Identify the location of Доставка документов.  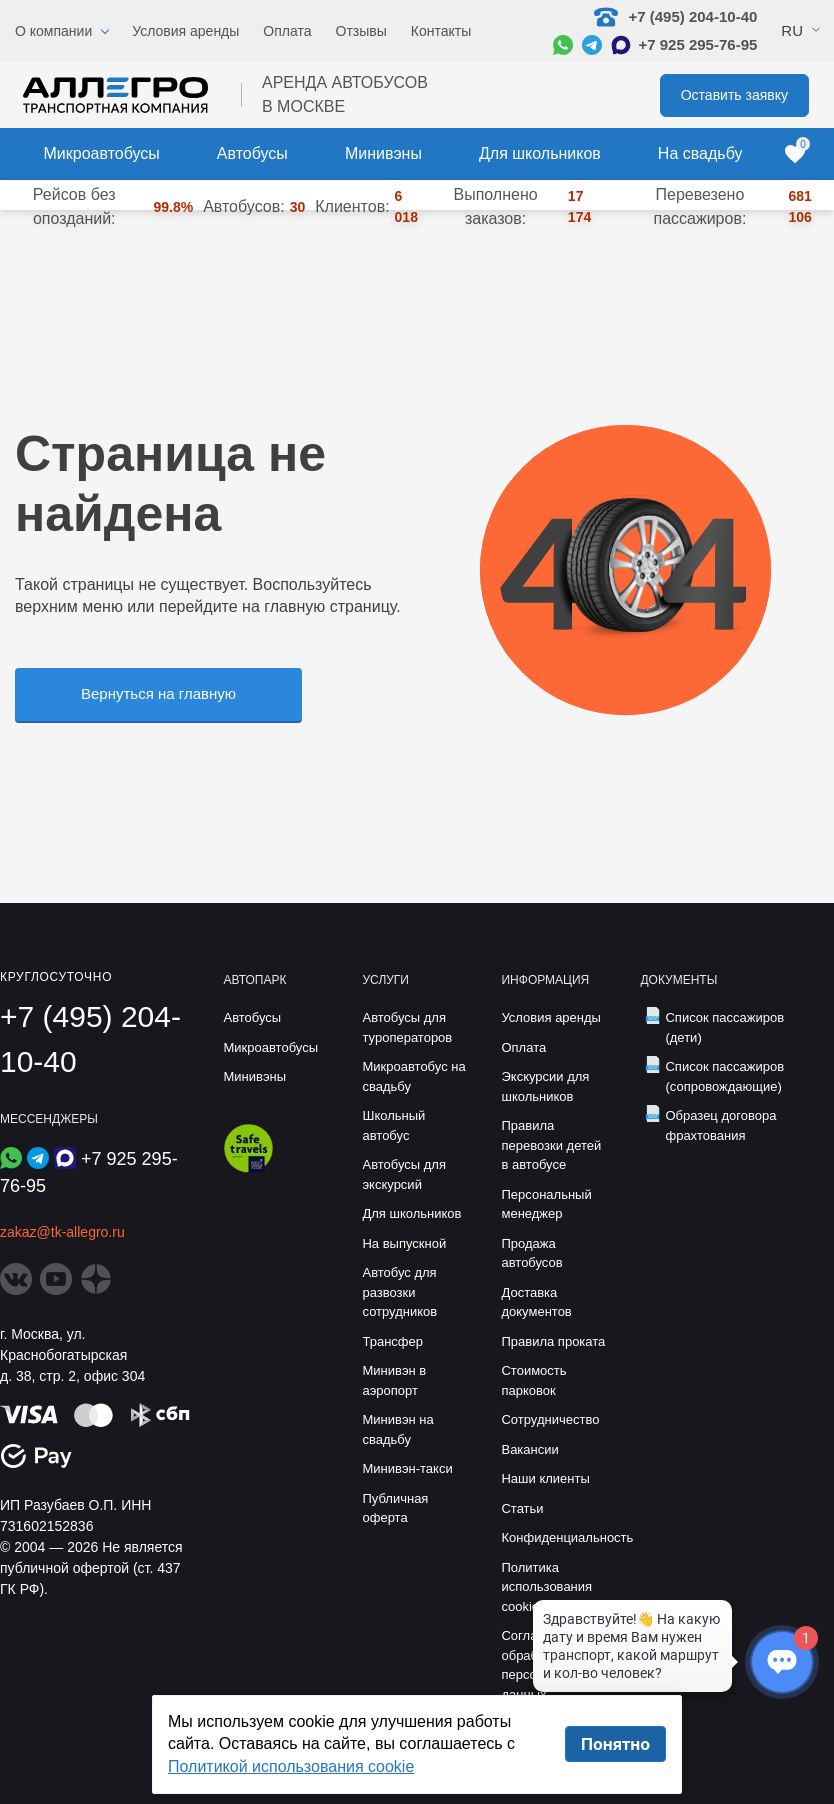
(536, 1302).